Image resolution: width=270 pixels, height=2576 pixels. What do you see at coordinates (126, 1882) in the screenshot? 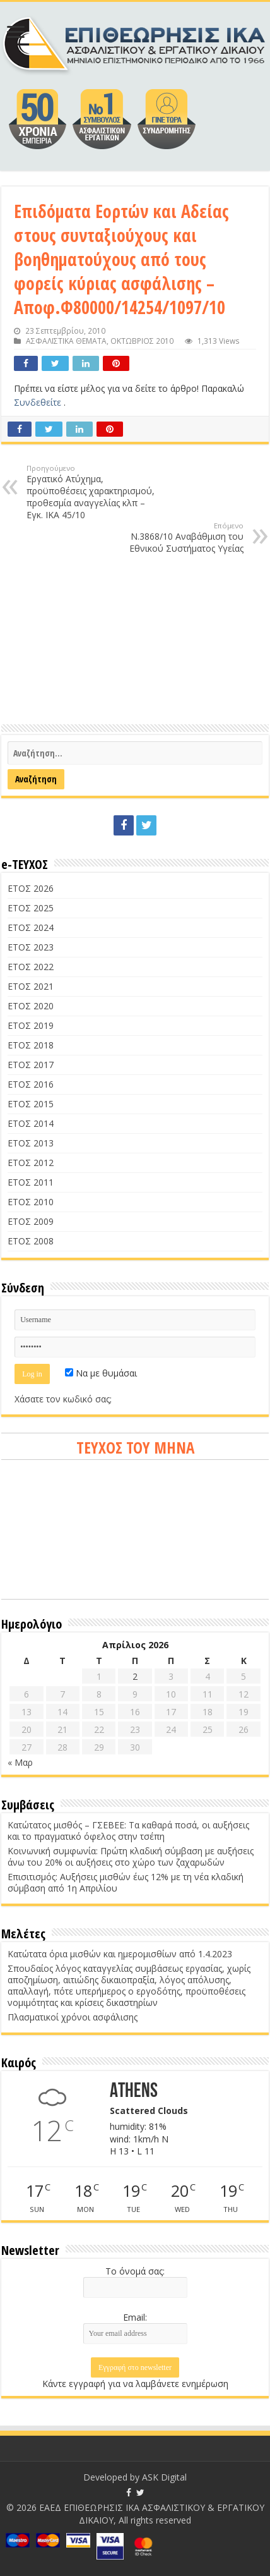
I see `Επισιτισμός: Αυξήσεις μισθών έως 12% με τη νέα κλαδική σύμβαση από 1η Απριλίου` at bounding box center [126, 1882].